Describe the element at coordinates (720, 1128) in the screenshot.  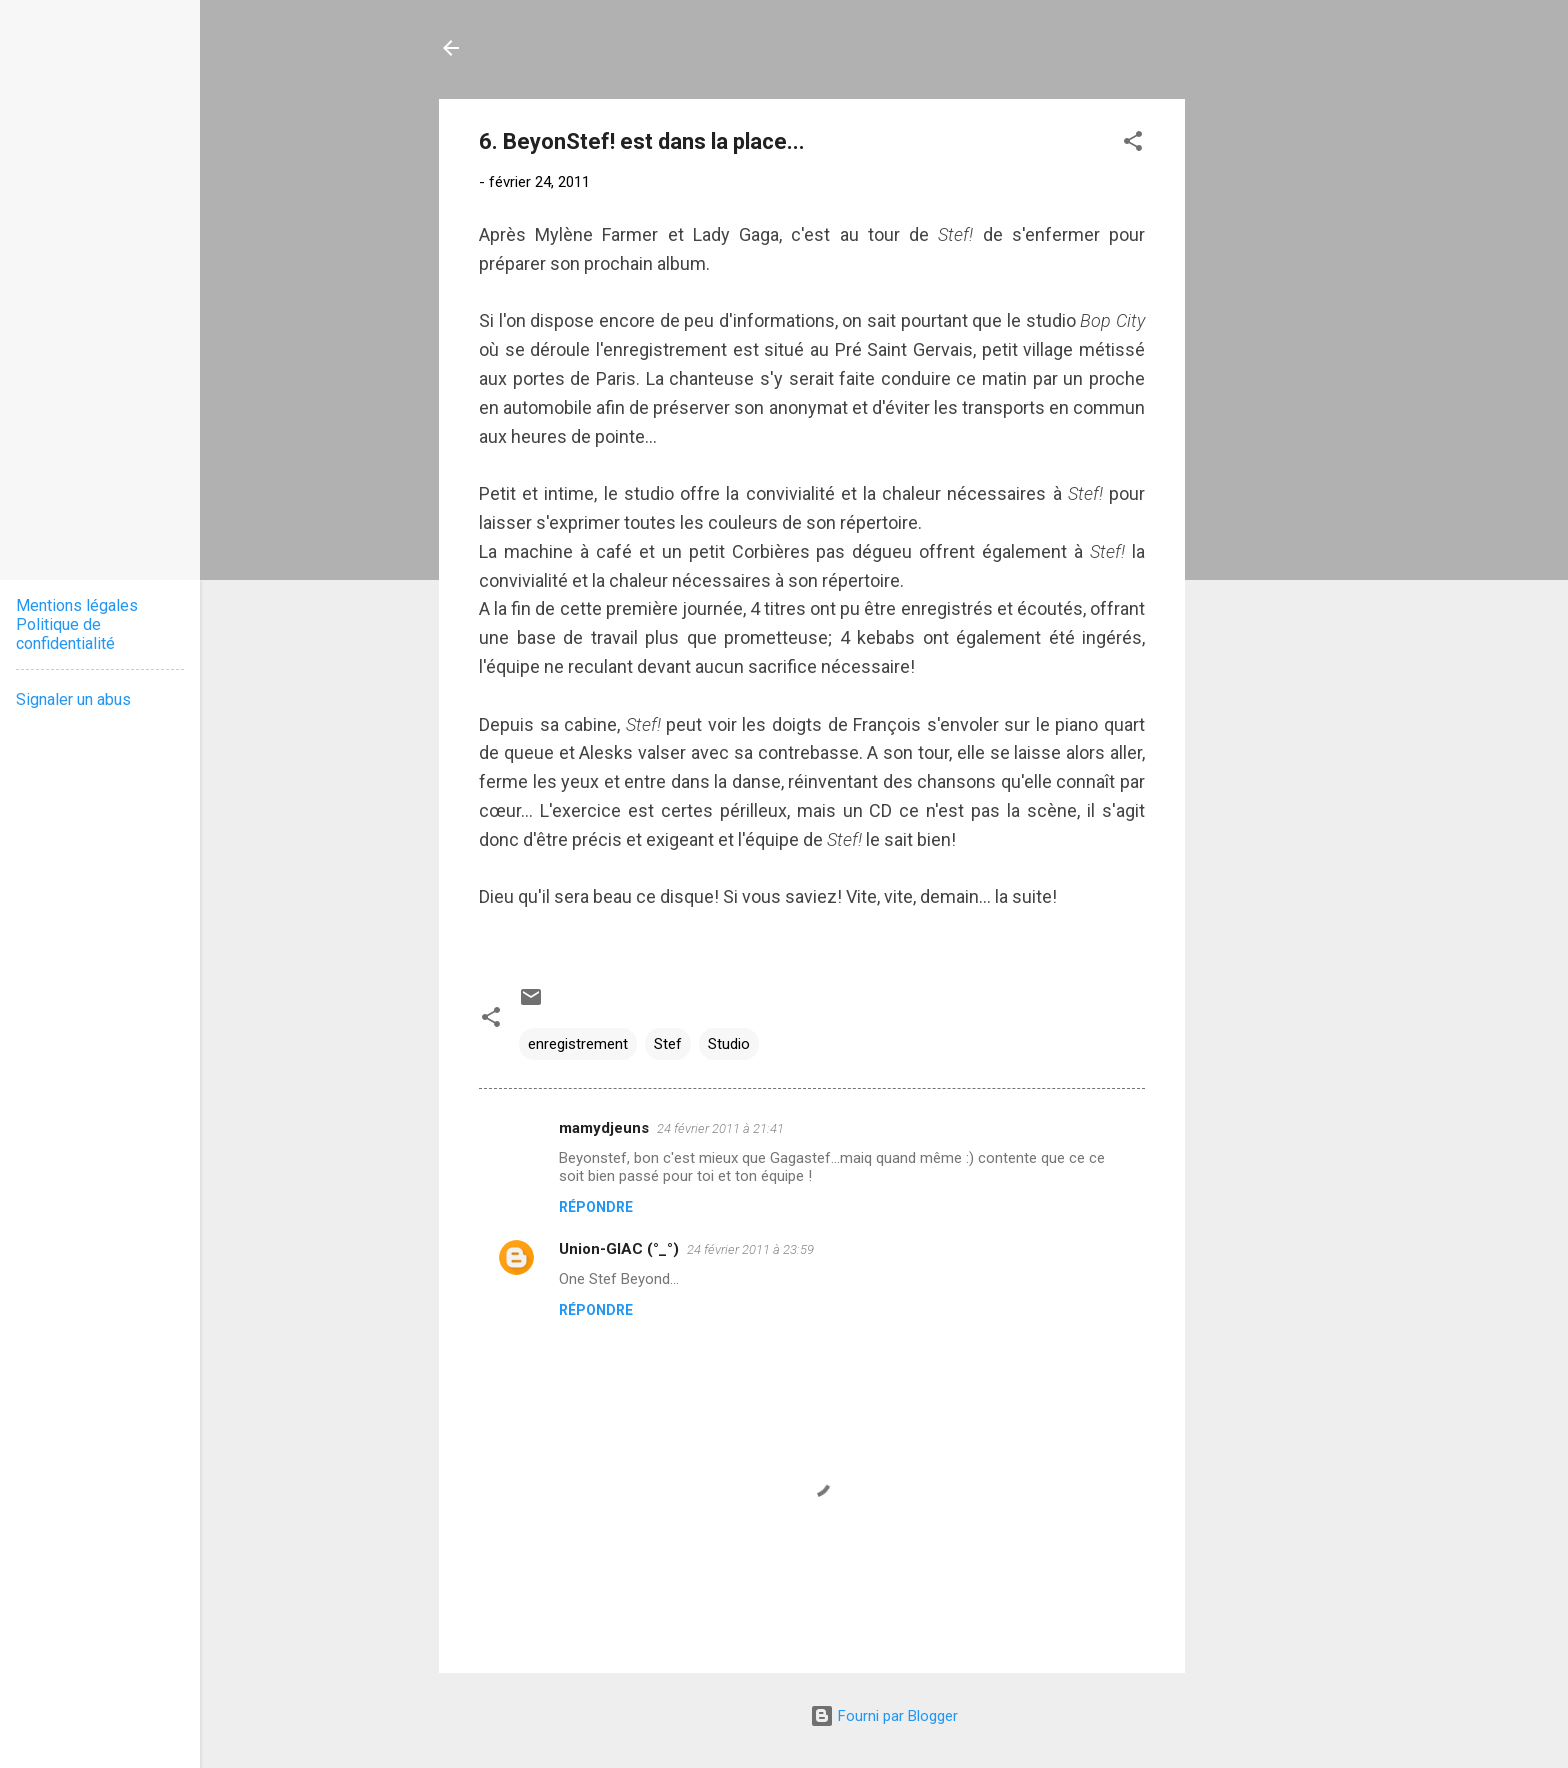
I see `24 février 2011 à 21:41` at that location.